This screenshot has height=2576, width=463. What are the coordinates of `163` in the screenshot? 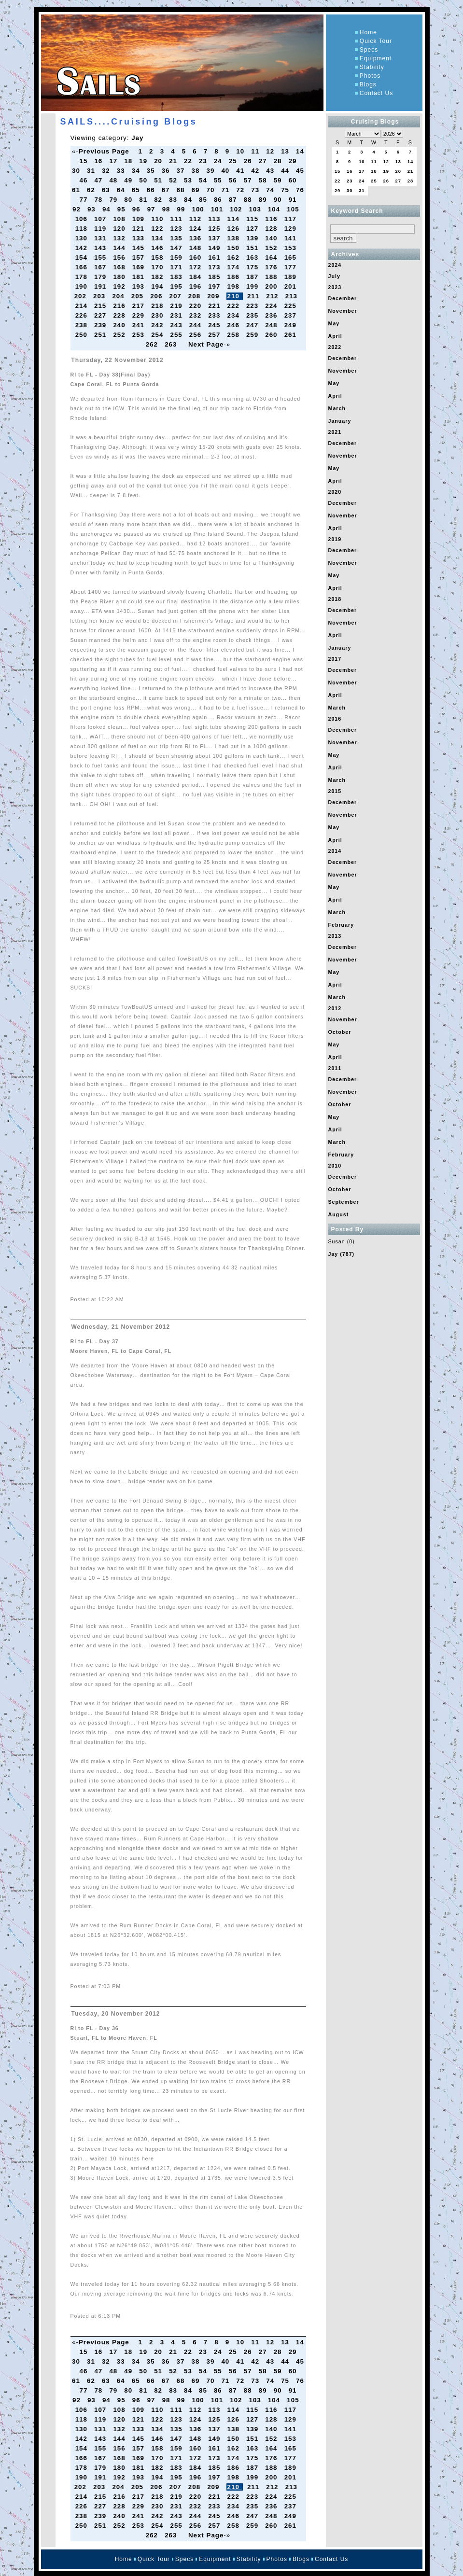 It's located at (253, 257).